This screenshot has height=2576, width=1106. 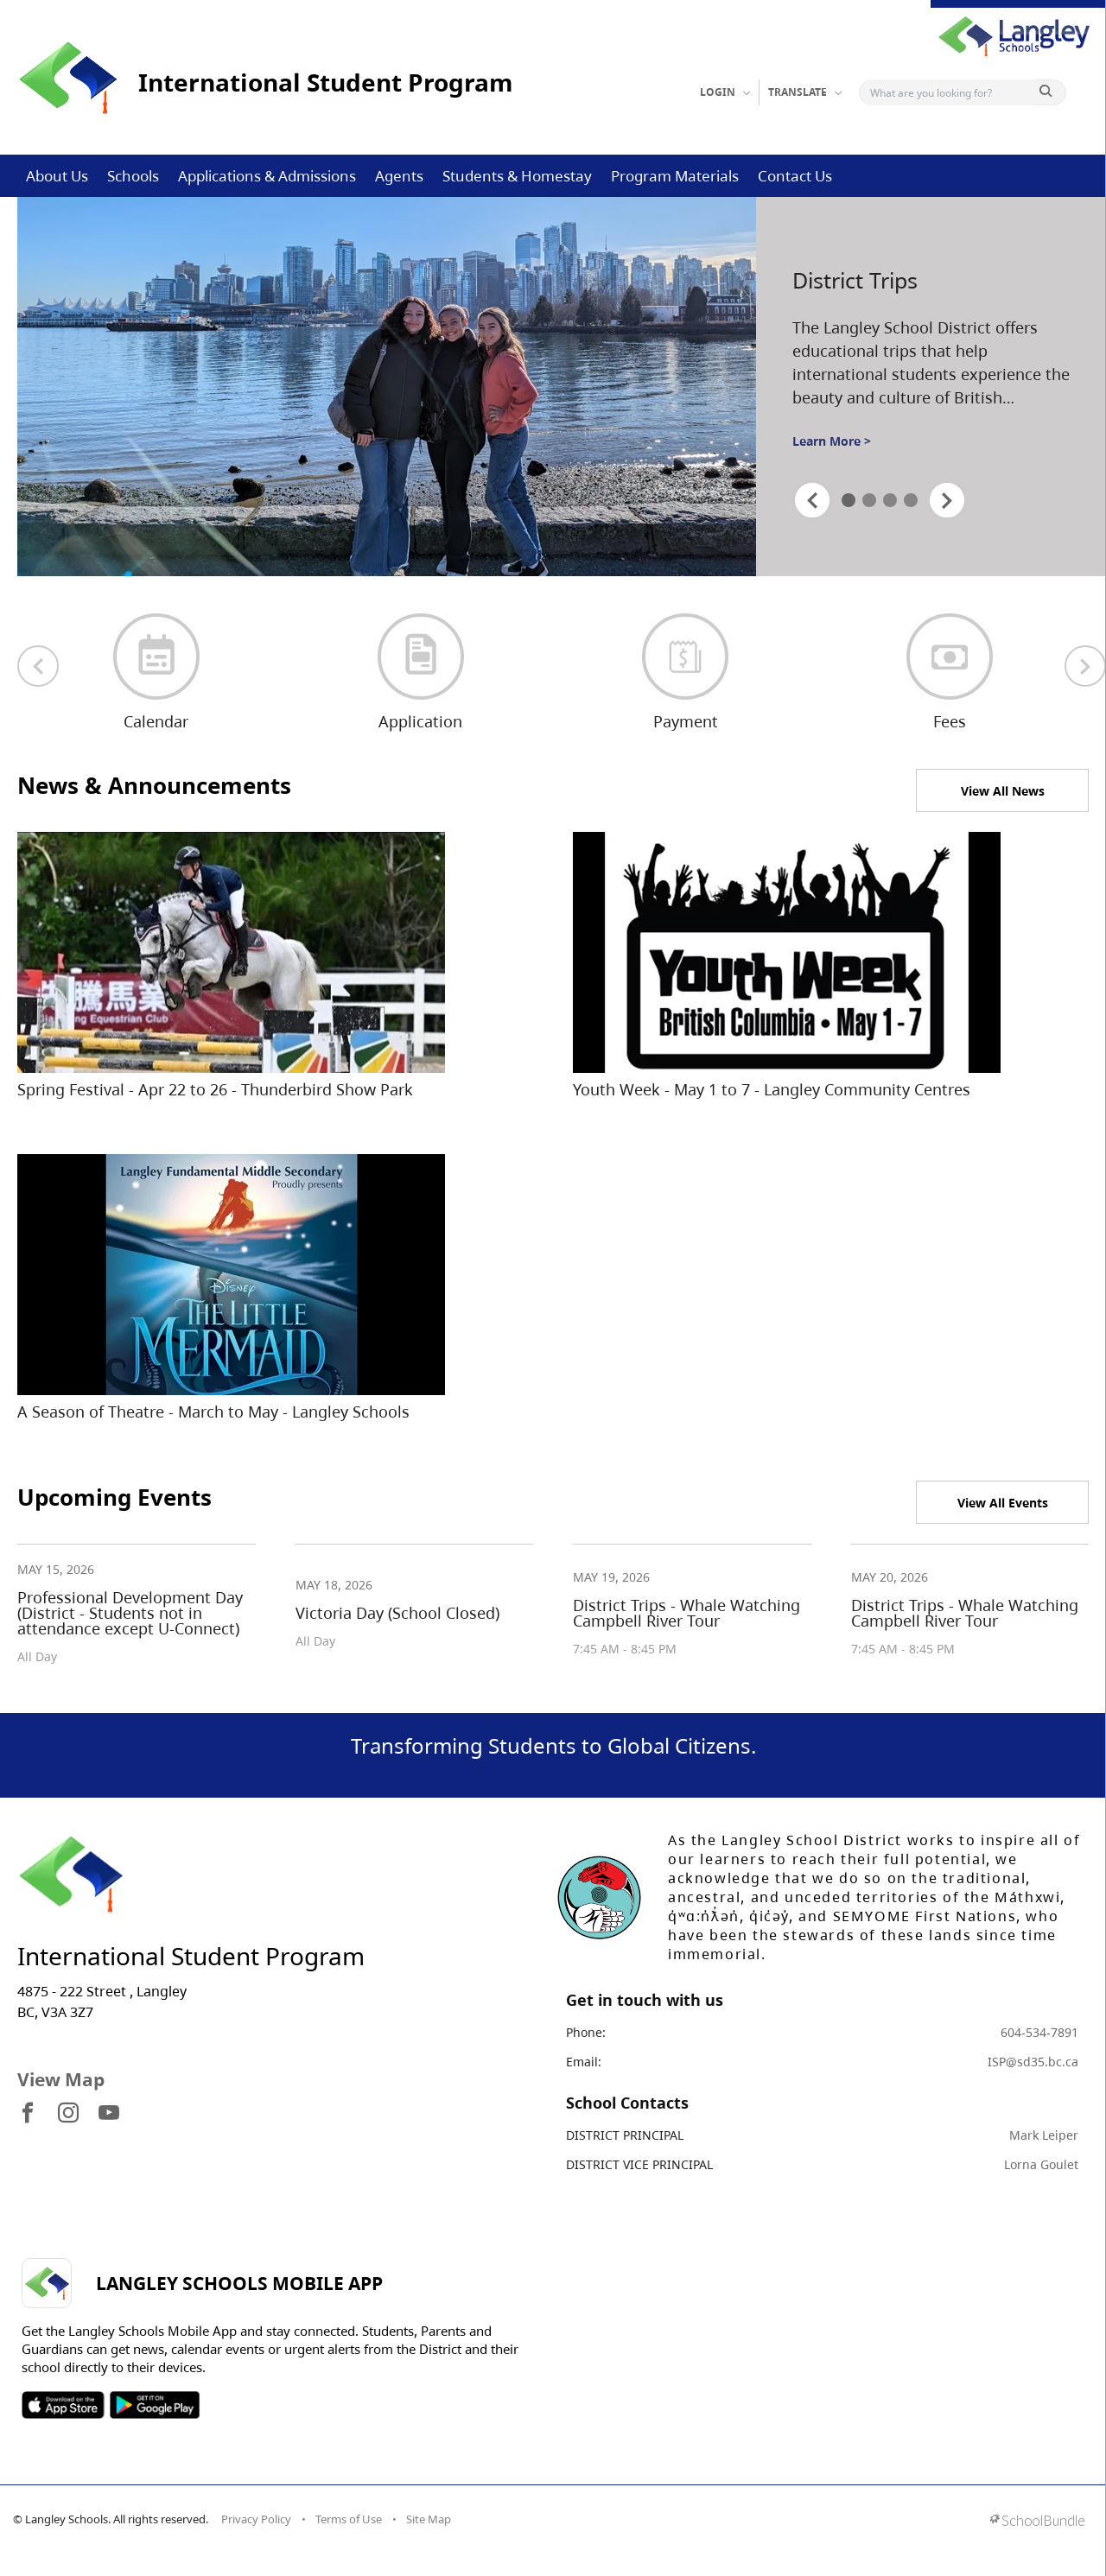 What do you see at coordinates (1037, 2522) in the screenshot?
I see `[visit SchoolBundle website]` at bounding box center [1037, 2522].